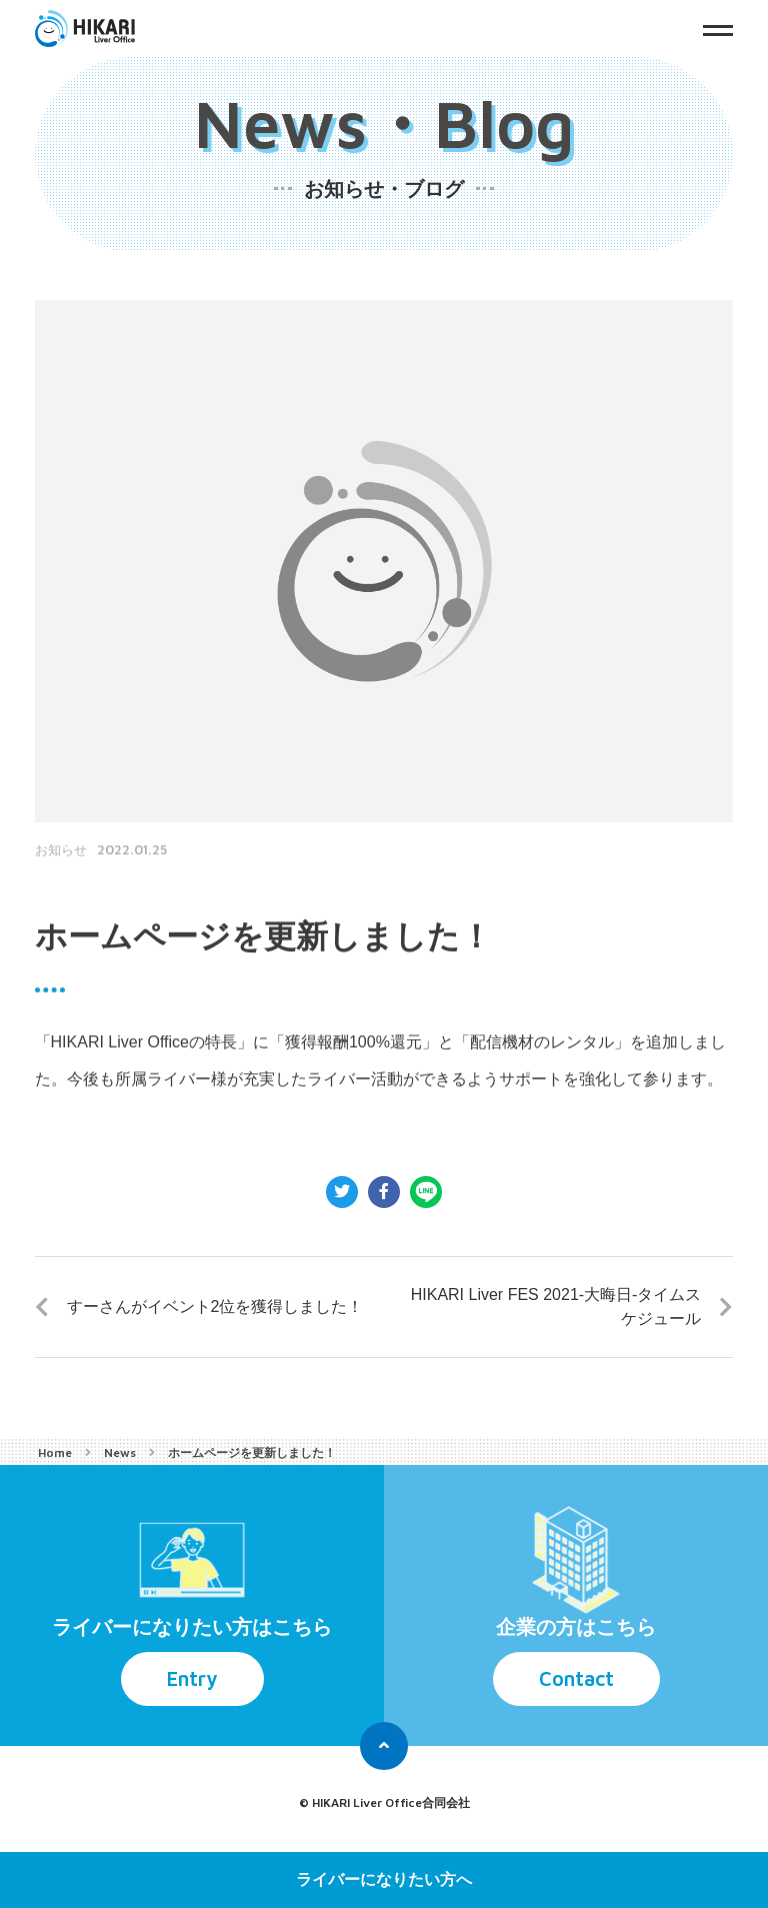  Describe the element at coordinates (215, 1306) in the screenshot. I see `すーさんがイベント2位を獲得しました！` at that location.